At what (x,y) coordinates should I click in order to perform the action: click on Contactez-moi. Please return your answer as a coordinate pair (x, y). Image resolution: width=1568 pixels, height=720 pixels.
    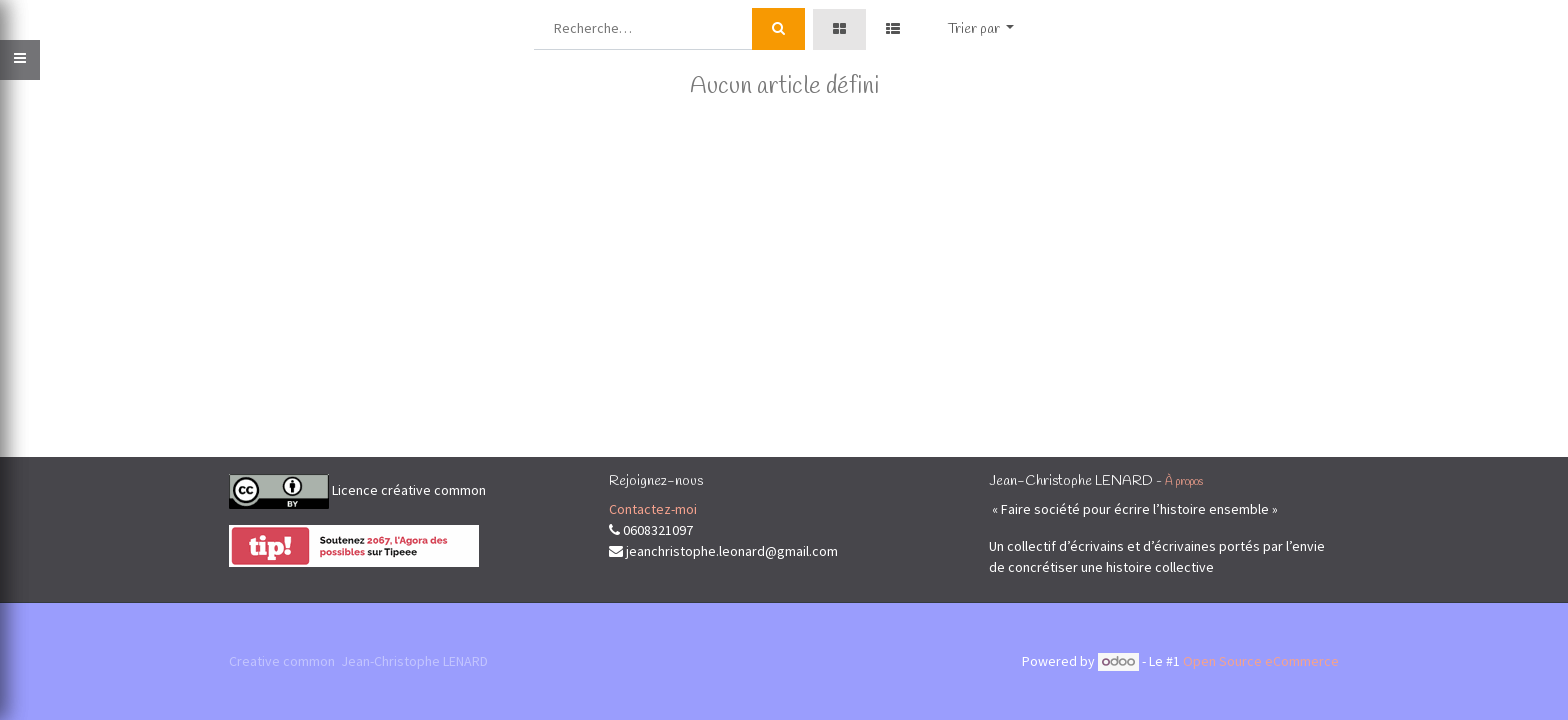
    Looking at the image, I should click on (653, 509).